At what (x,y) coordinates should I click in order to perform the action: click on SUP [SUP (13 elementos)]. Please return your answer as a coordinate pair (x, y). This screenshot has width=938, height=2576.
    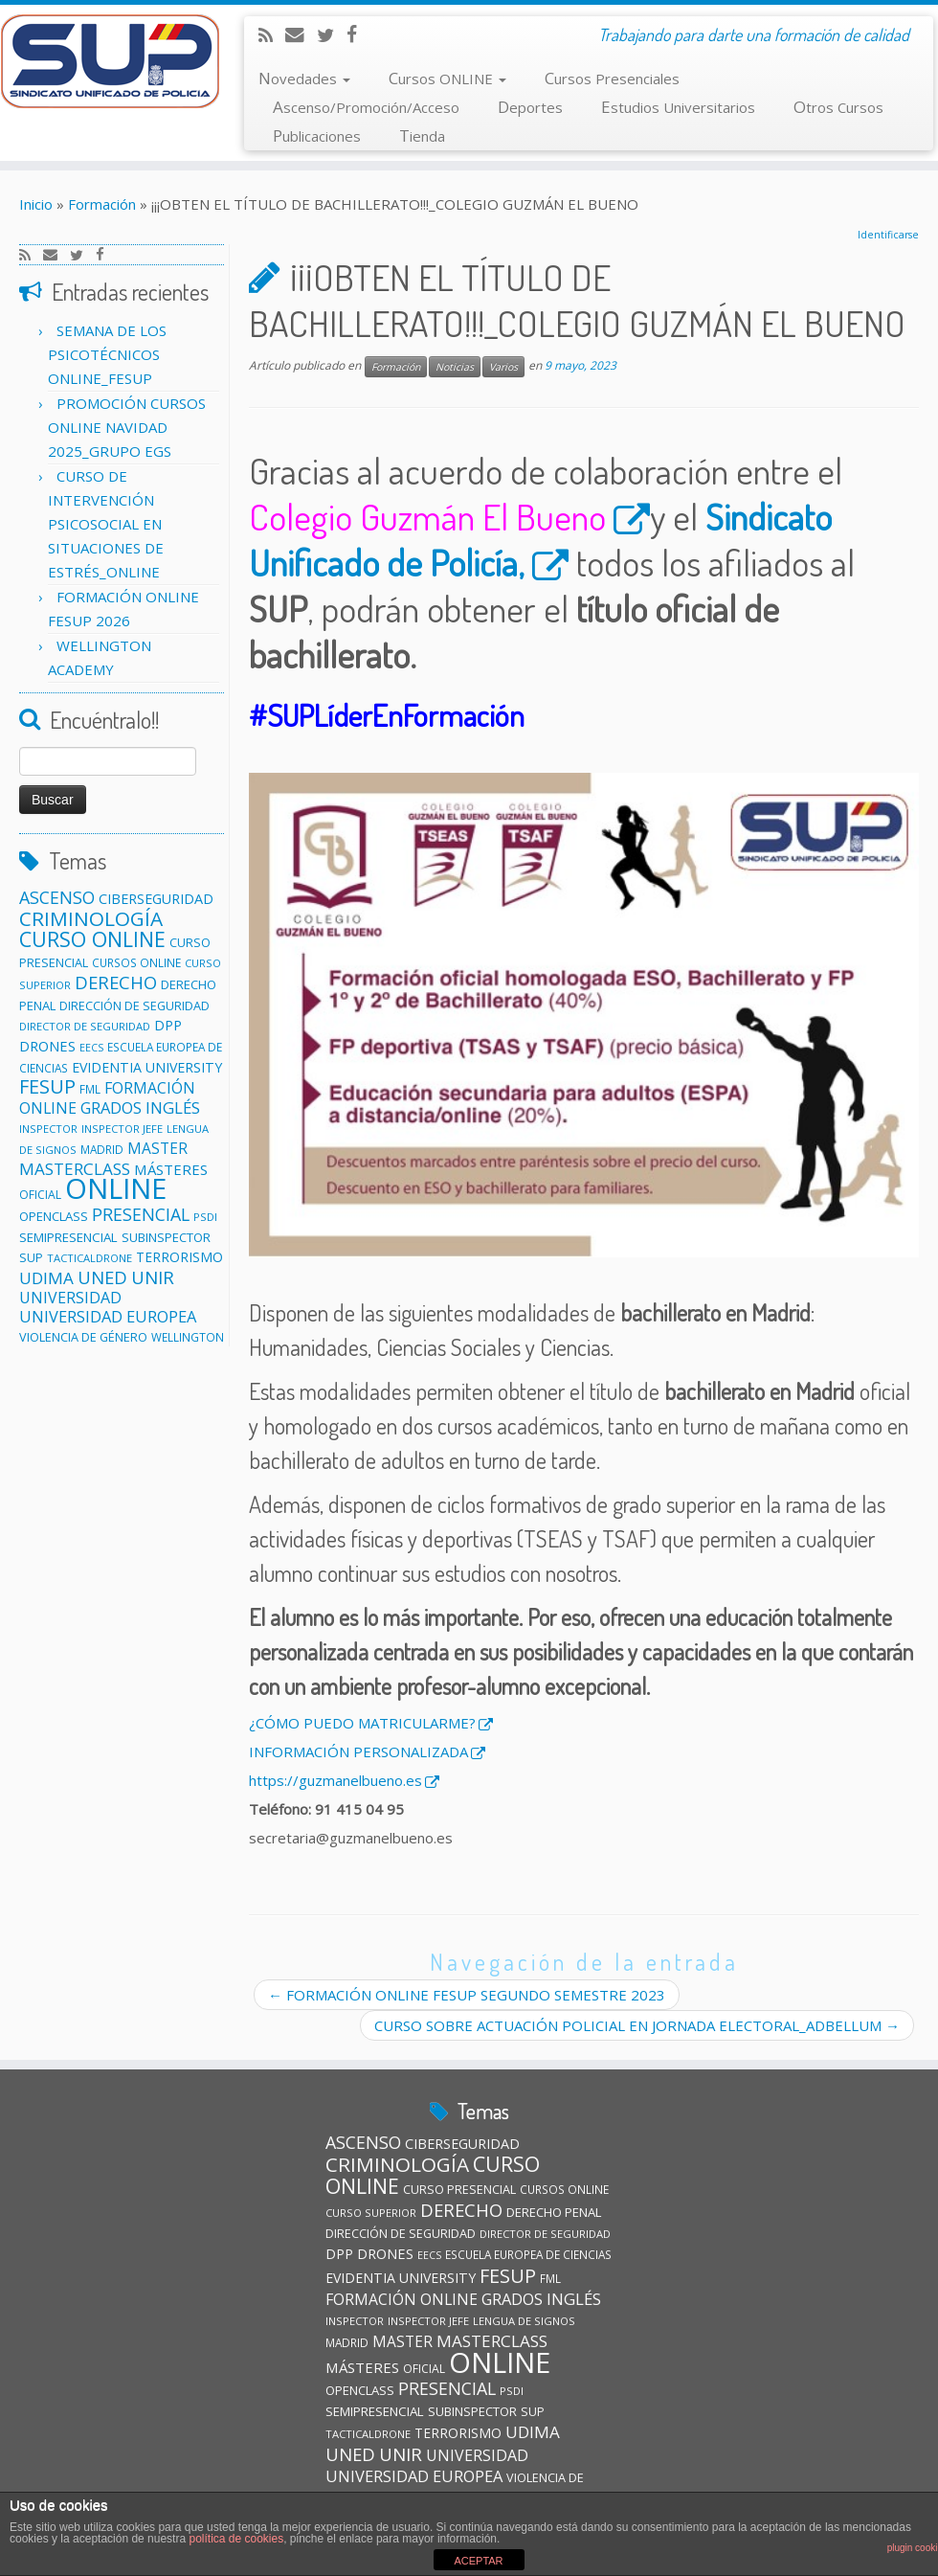
    Looking at the image, I should click on (31, 1257).